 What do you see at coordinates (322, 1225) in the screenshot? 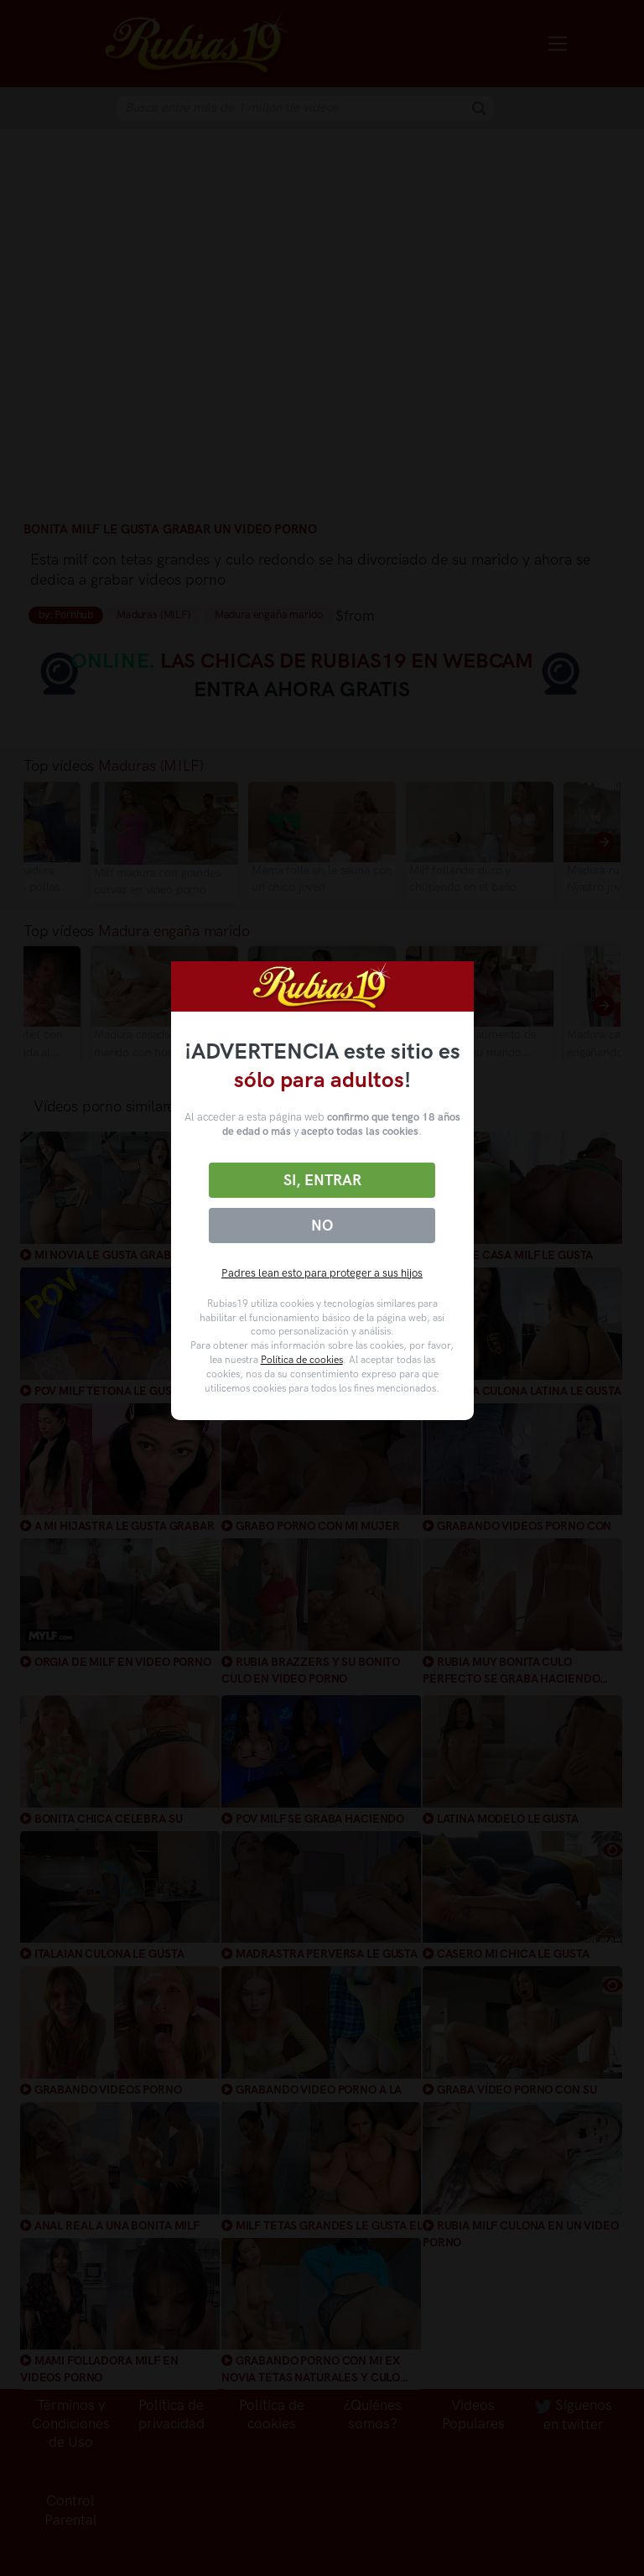
I see `No` at bounding box center [322, 1225].